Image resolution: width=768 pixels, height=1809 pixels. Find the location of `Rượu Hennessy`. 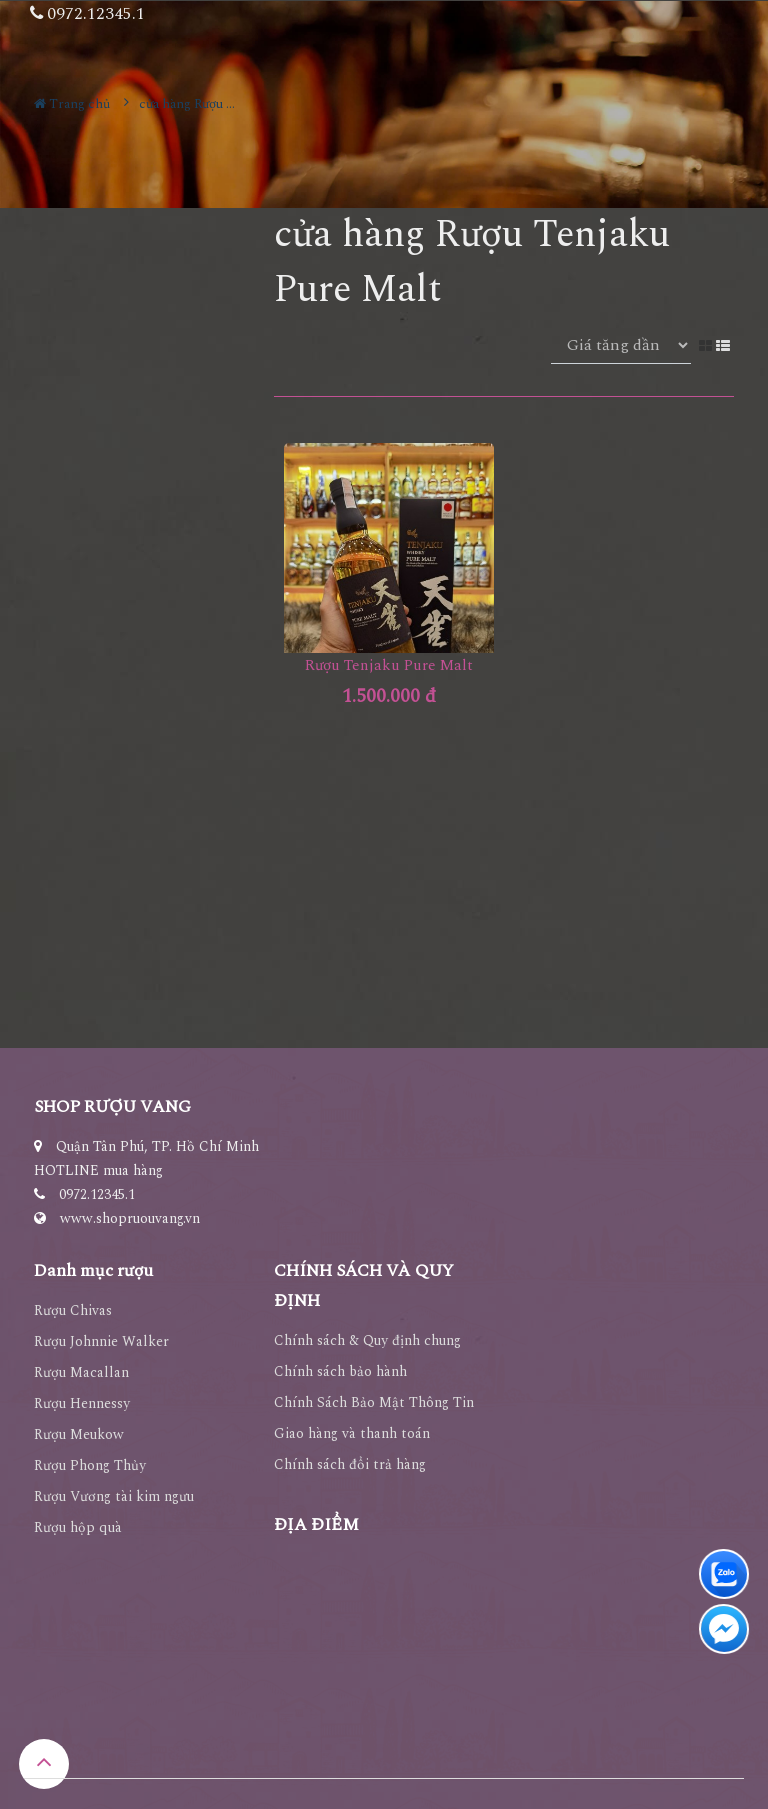

Rượu Hennessy is located at coordinates (82, 1403).